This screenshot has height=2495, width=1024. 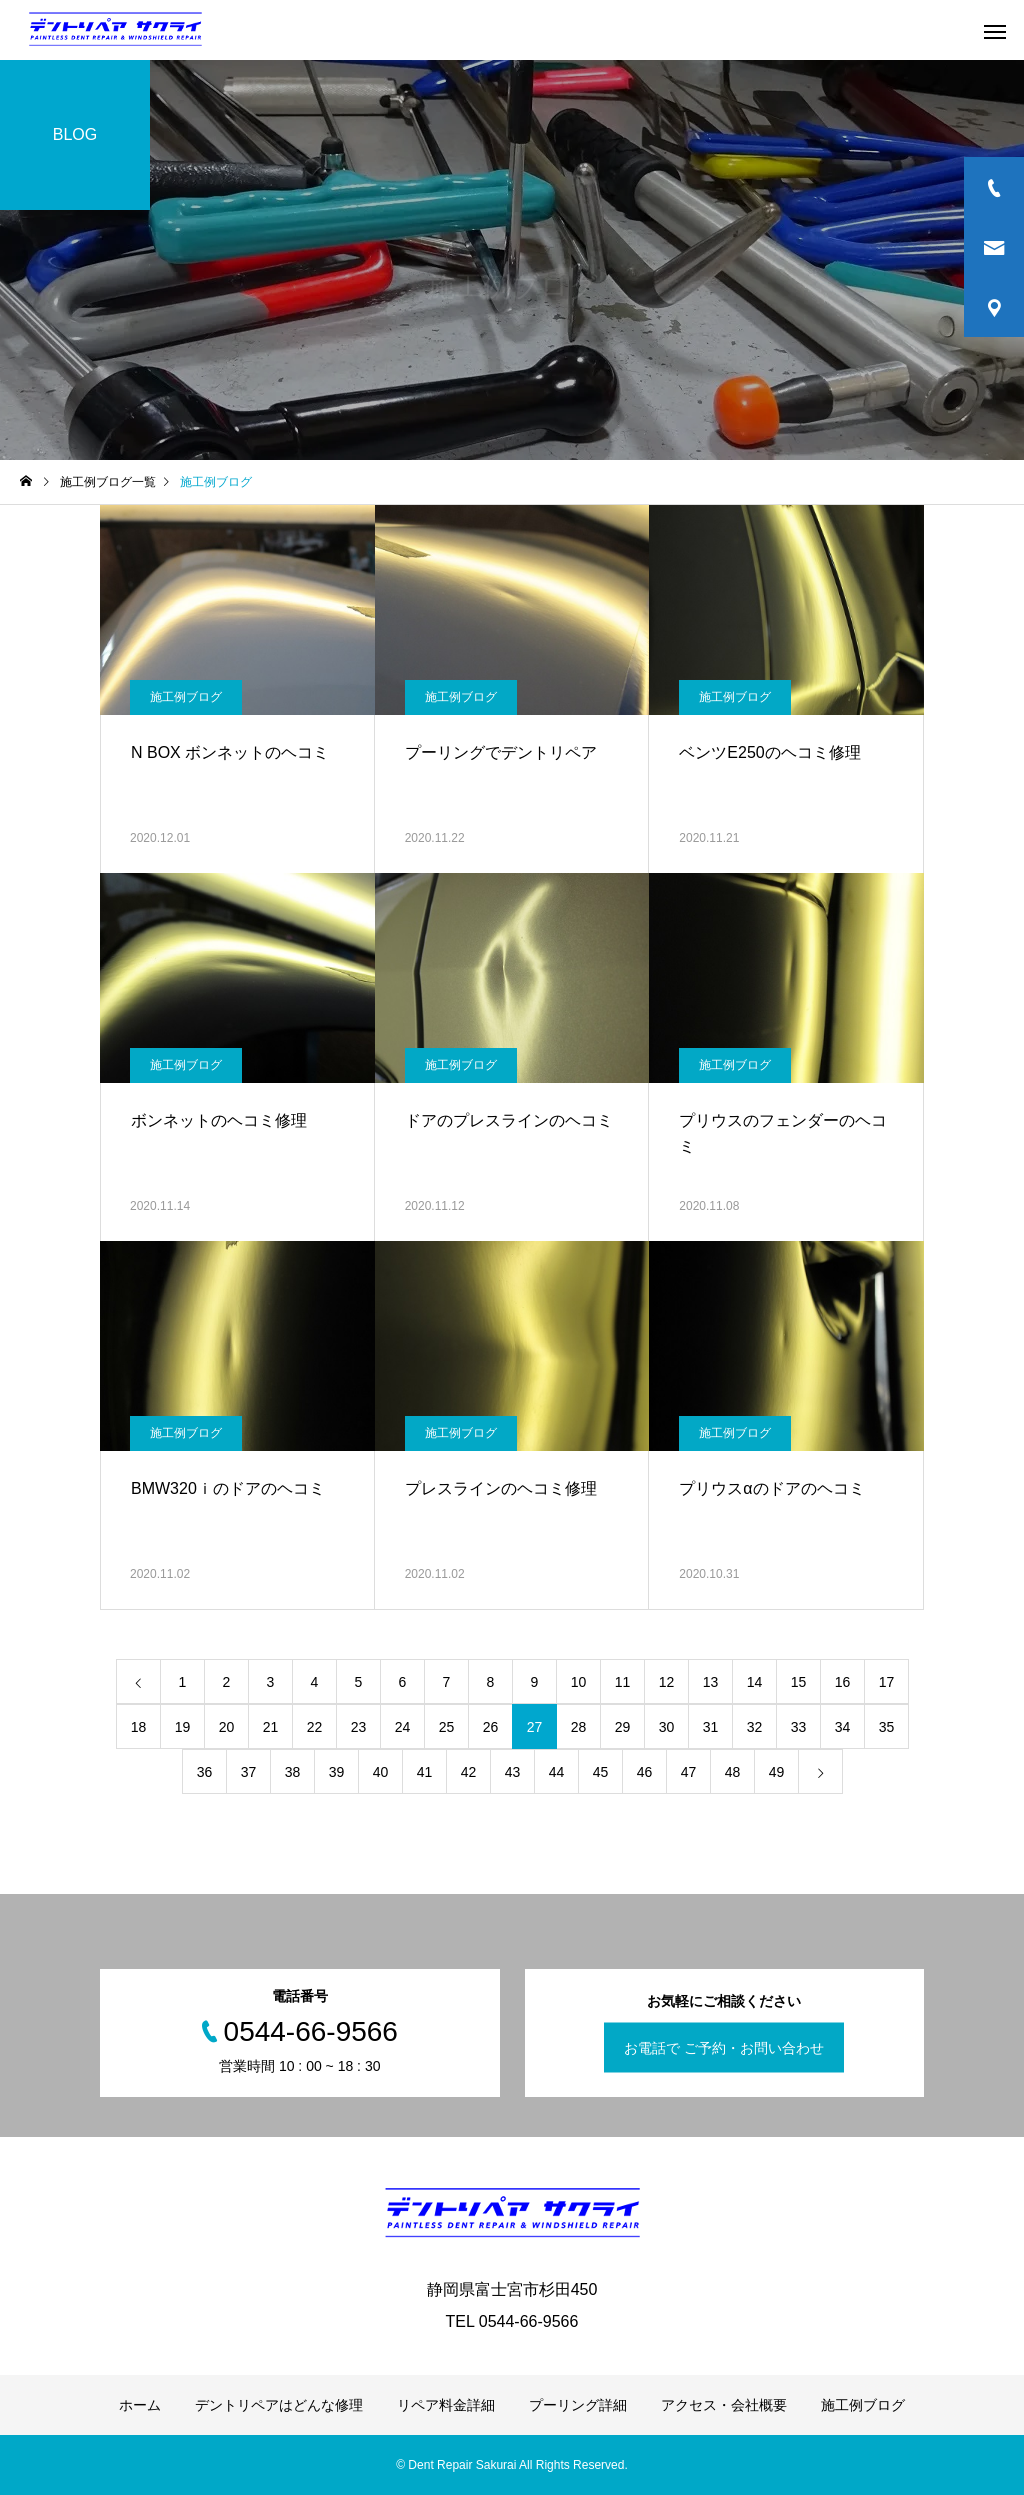 I want to click on 42, so click(x=469, y=1772).